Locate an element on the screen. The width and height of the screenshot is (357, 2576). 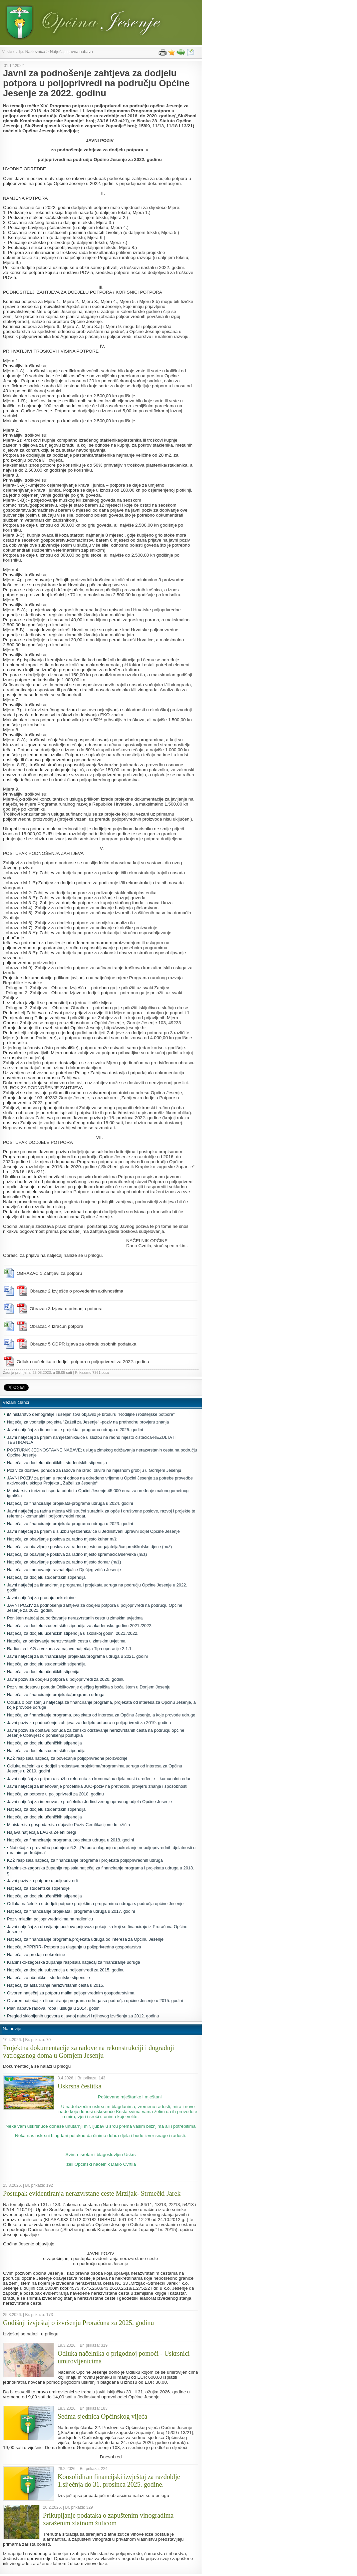
Natječaj za dodjelu studentskih stipendija is located at coordinates (46, 1577).